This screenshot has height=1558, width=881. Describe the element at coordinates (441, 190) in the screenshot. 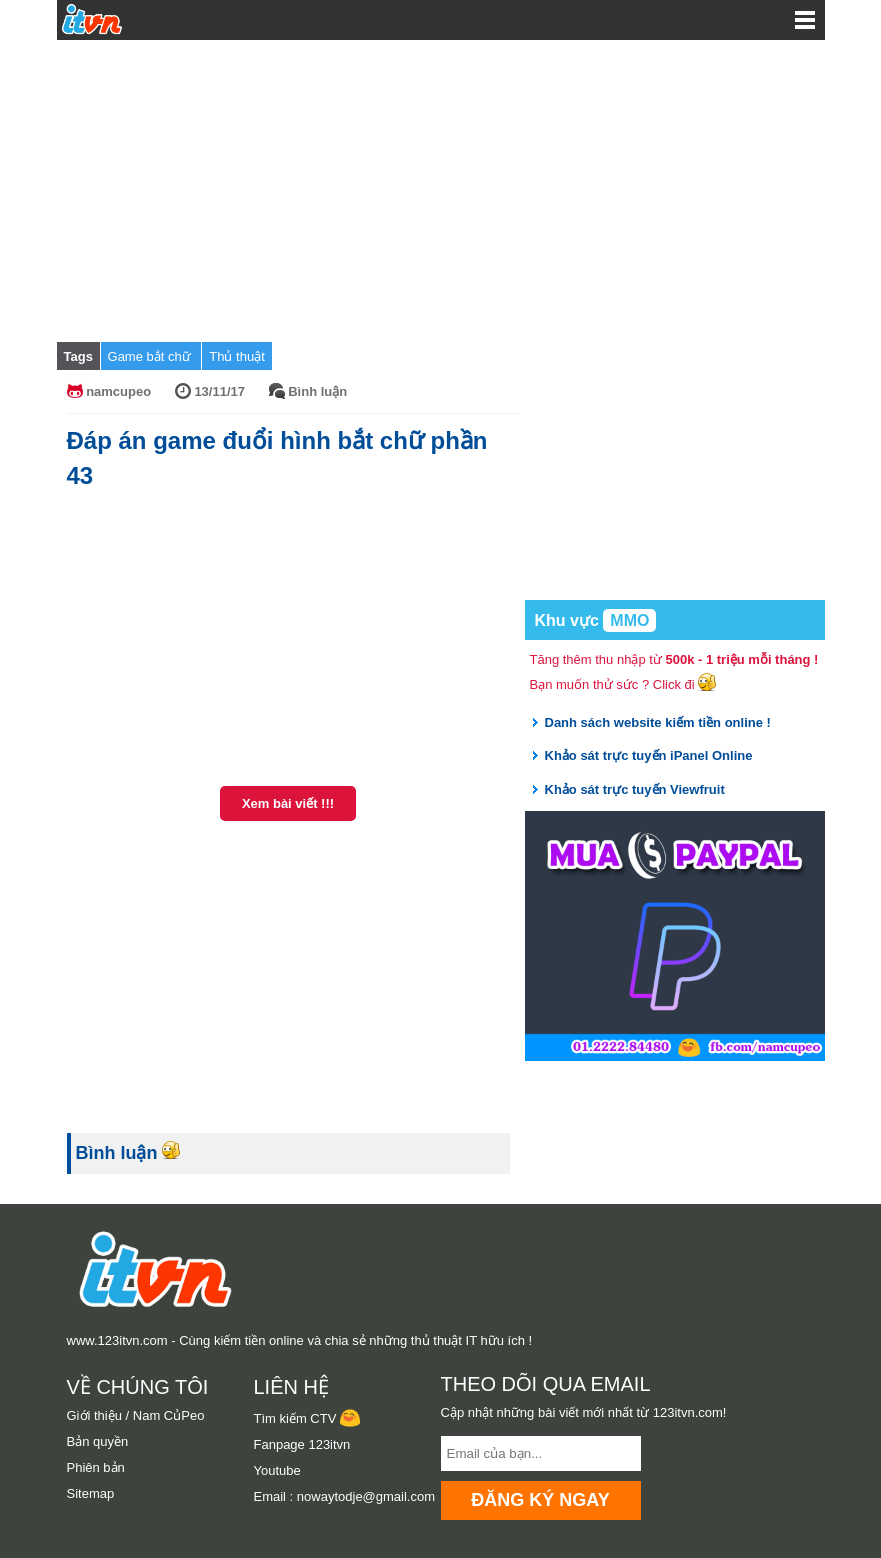

I see `[Advertisement]` at that location.